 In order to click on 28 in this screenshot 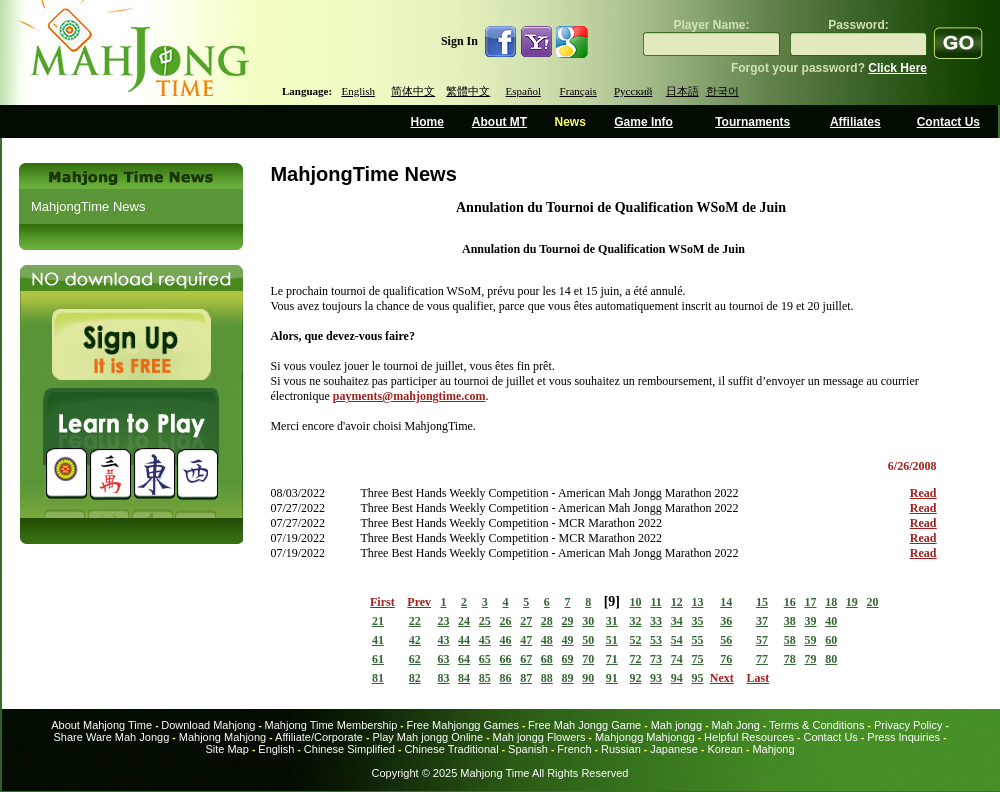, I will do `click(547, 621)`.